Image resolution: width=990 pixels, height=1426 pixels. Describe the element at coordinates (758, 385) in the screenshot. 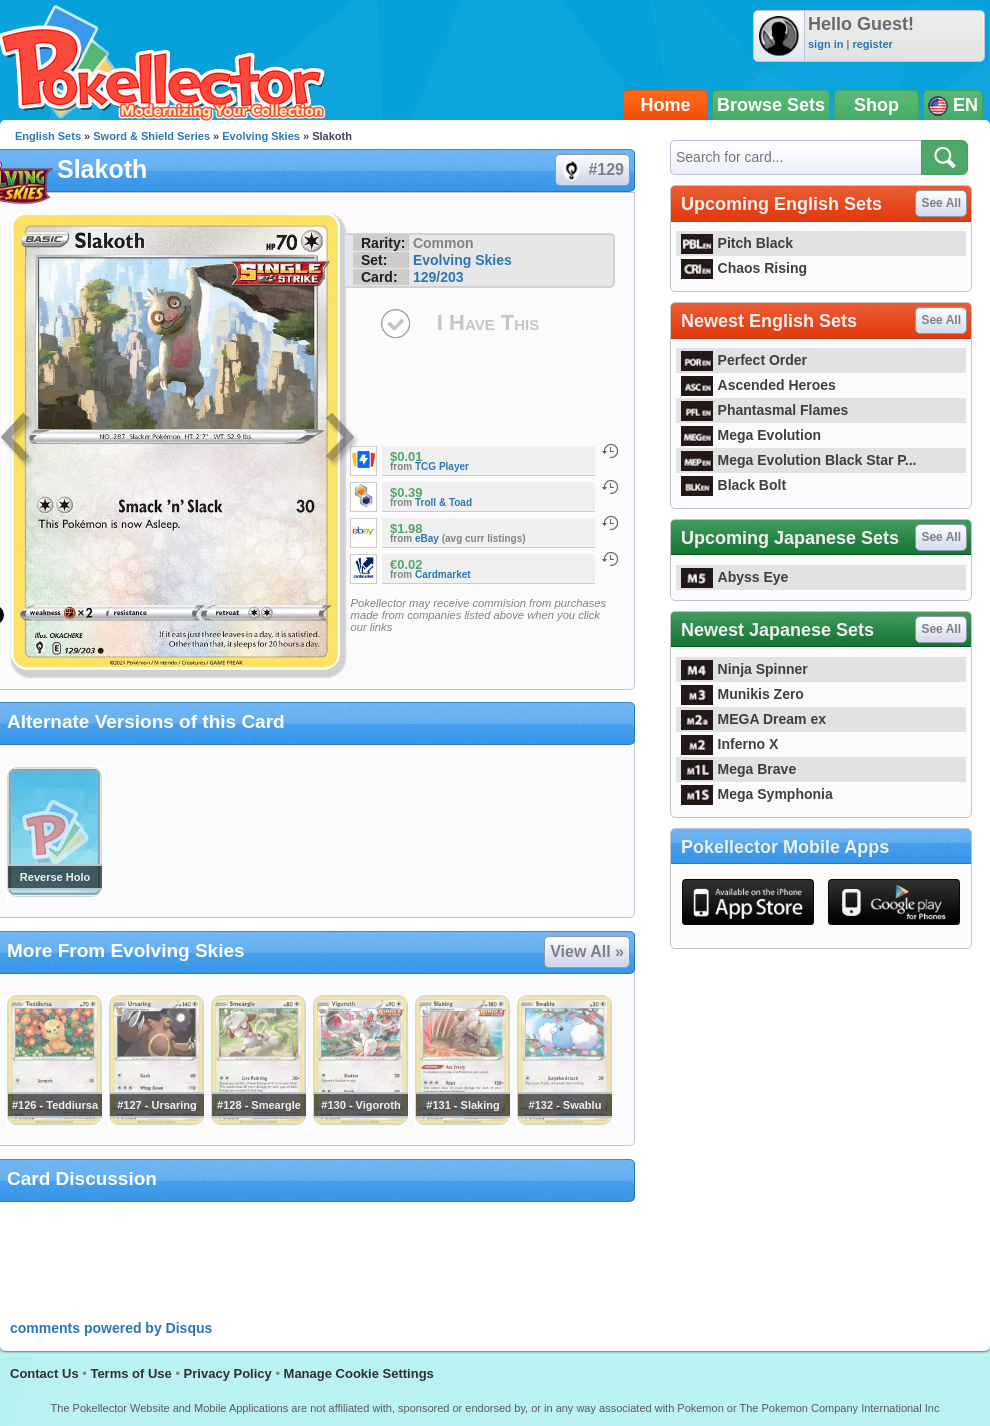

I see `Ascended Heroes` at that location.